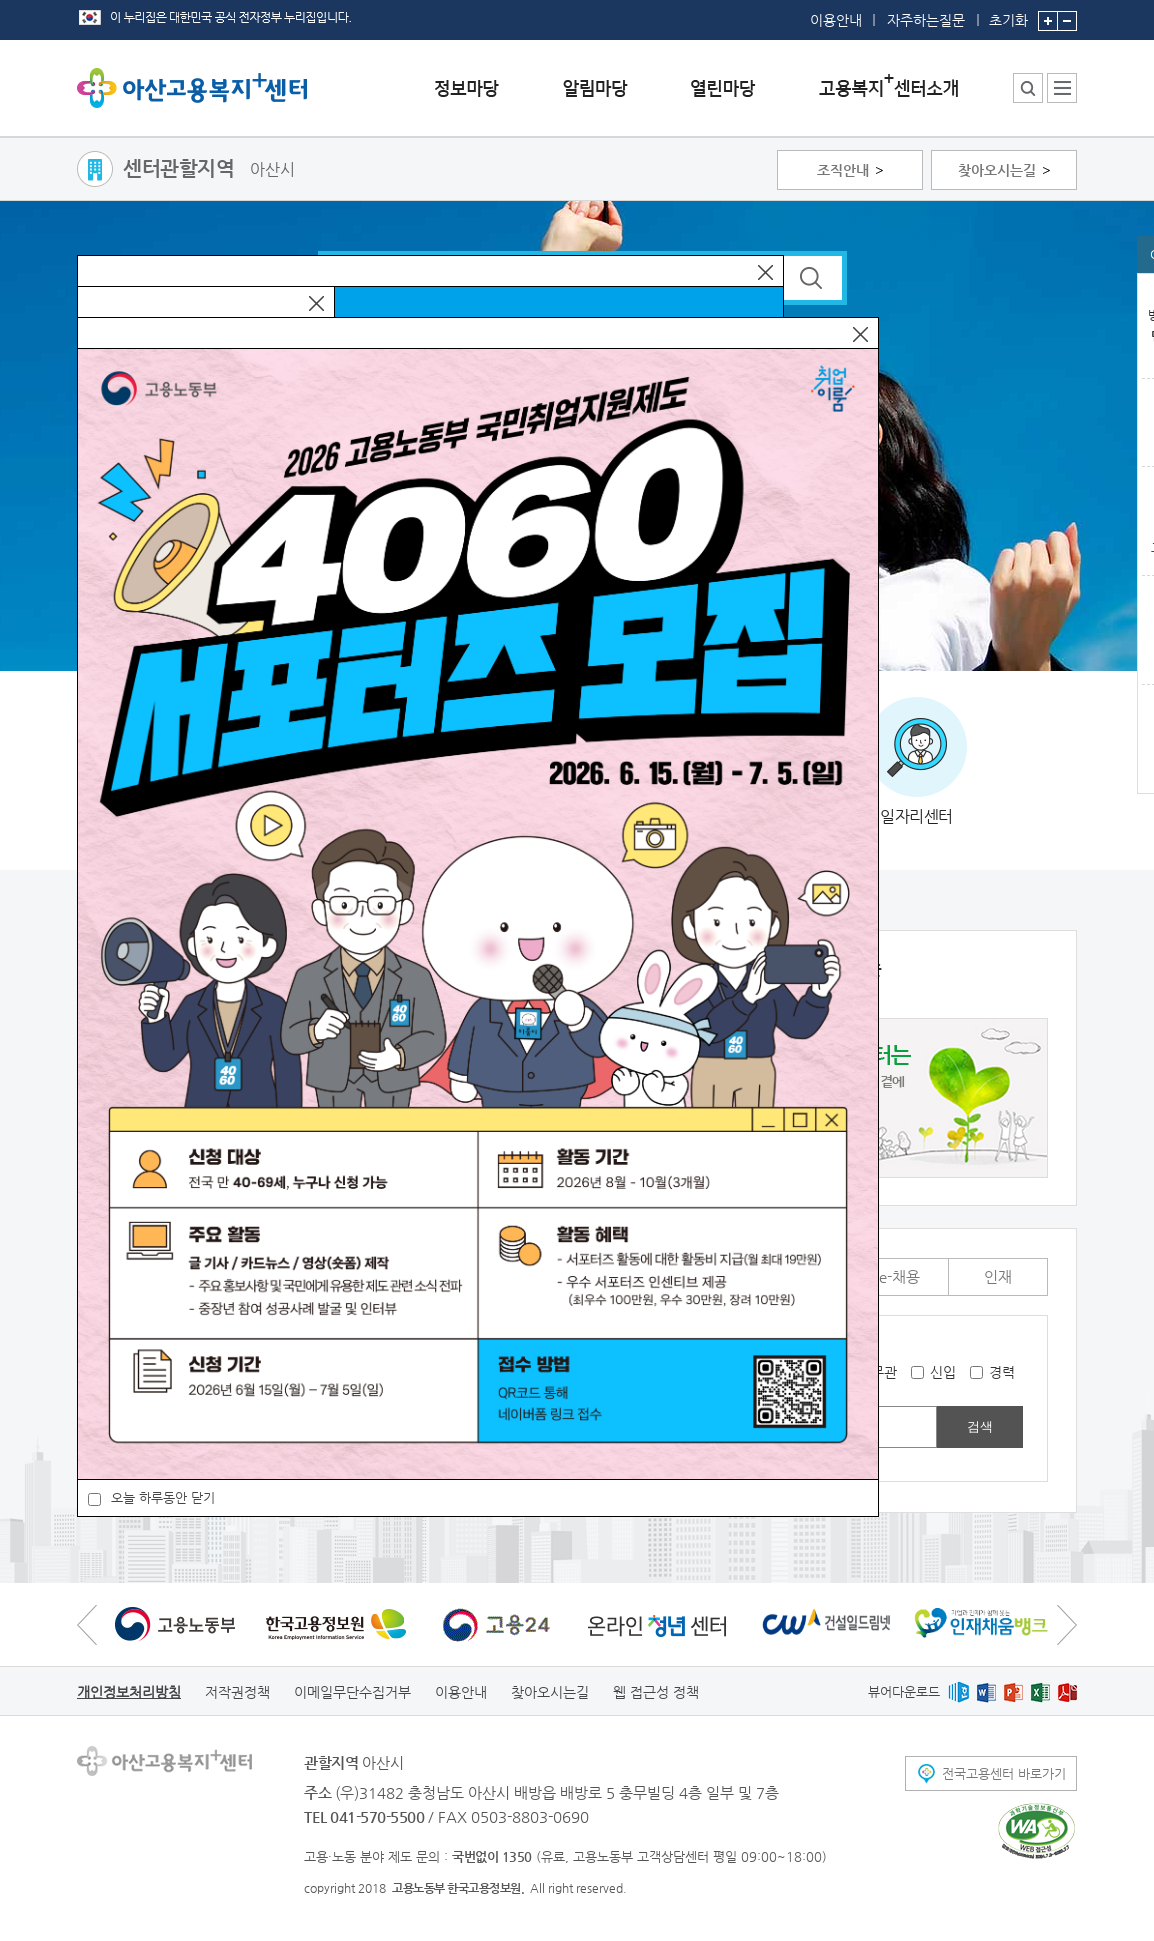 Image resolution: width=1154 pixels, height=1941 pixels. What do you see at coordinates (836, 20) in the screenshot?
I see `이용안내` at bounding box center [836, 20].